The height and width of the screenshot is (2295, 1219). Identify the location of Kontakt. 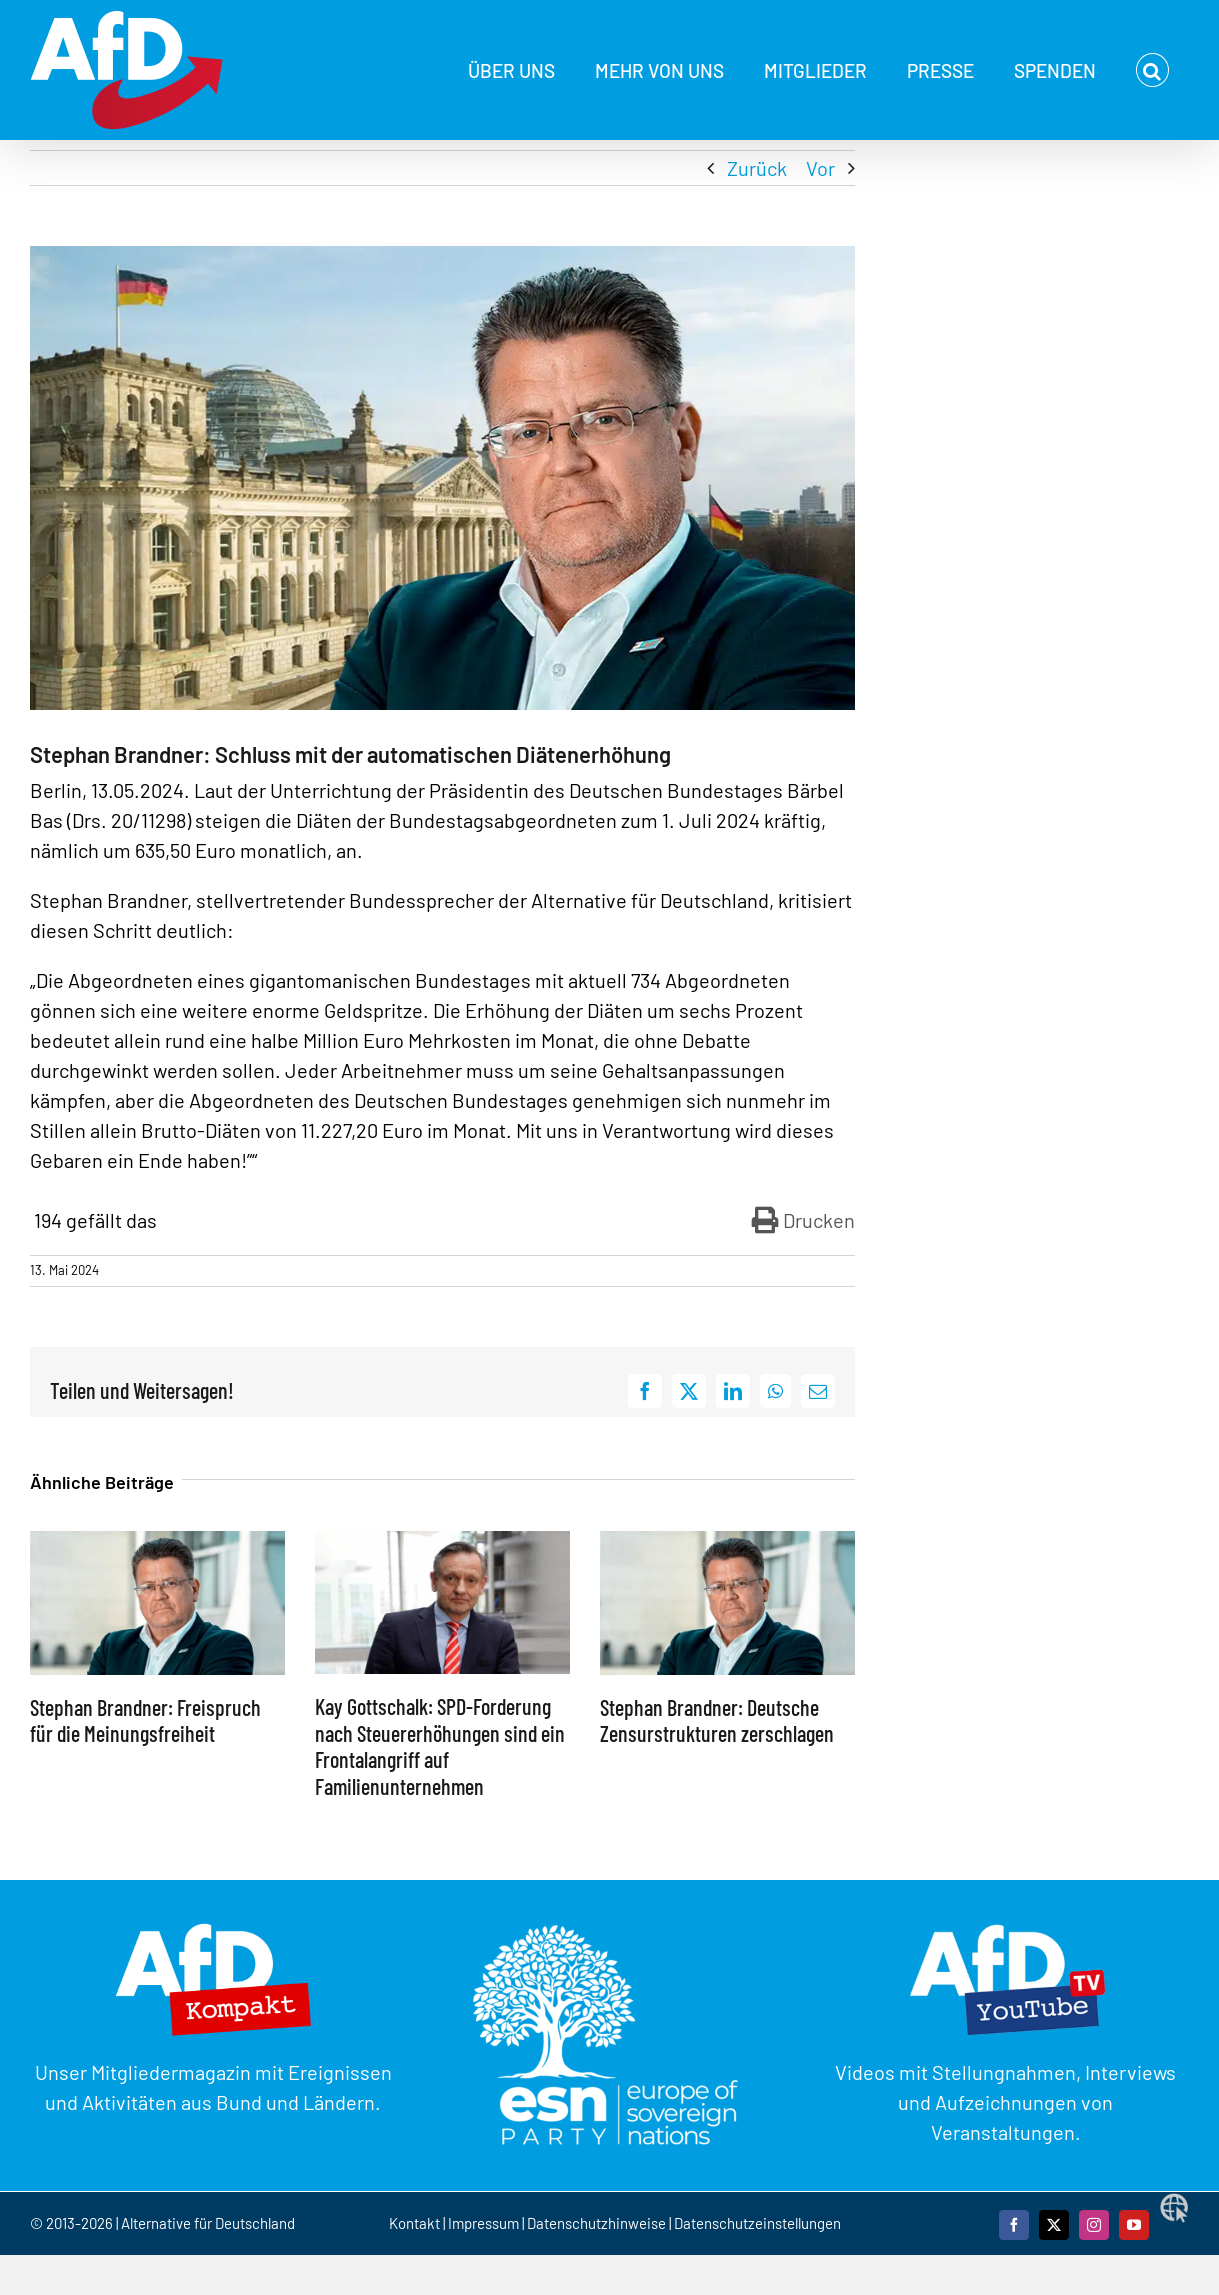
(416, 2223).